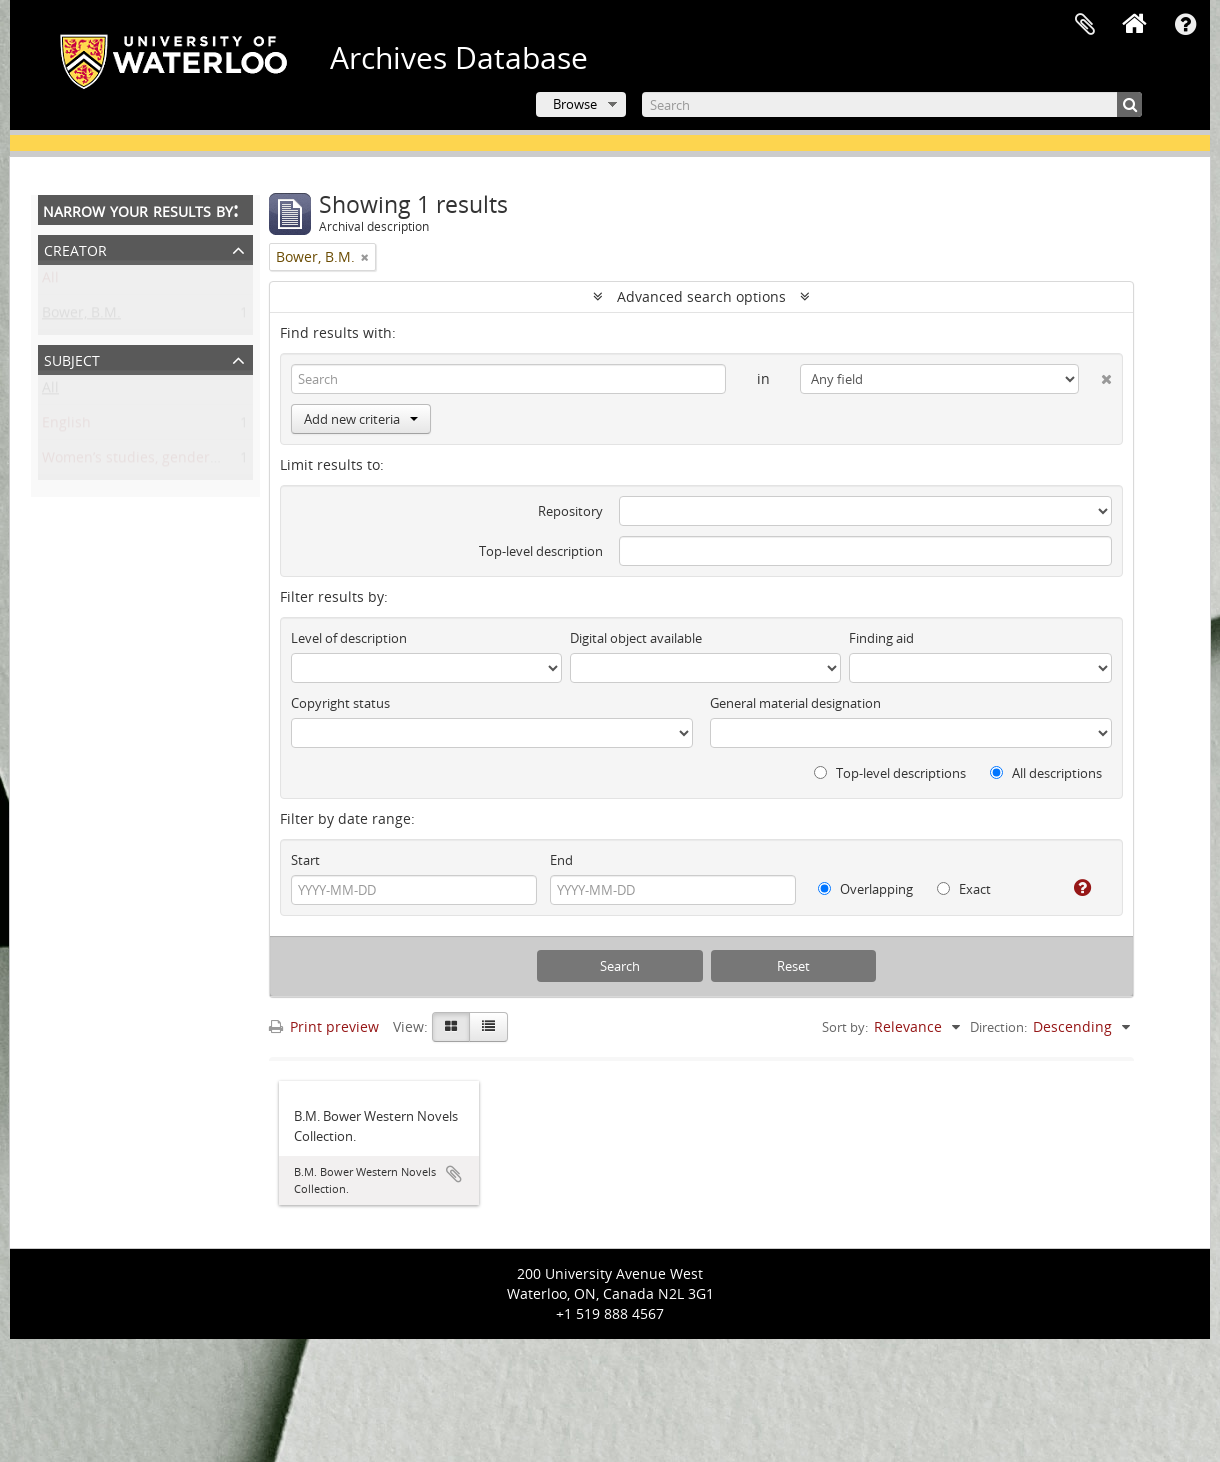 The width and height of the screenshot is (1220, 1462). I want to click on Add to clipboard, so click(454, 1174).